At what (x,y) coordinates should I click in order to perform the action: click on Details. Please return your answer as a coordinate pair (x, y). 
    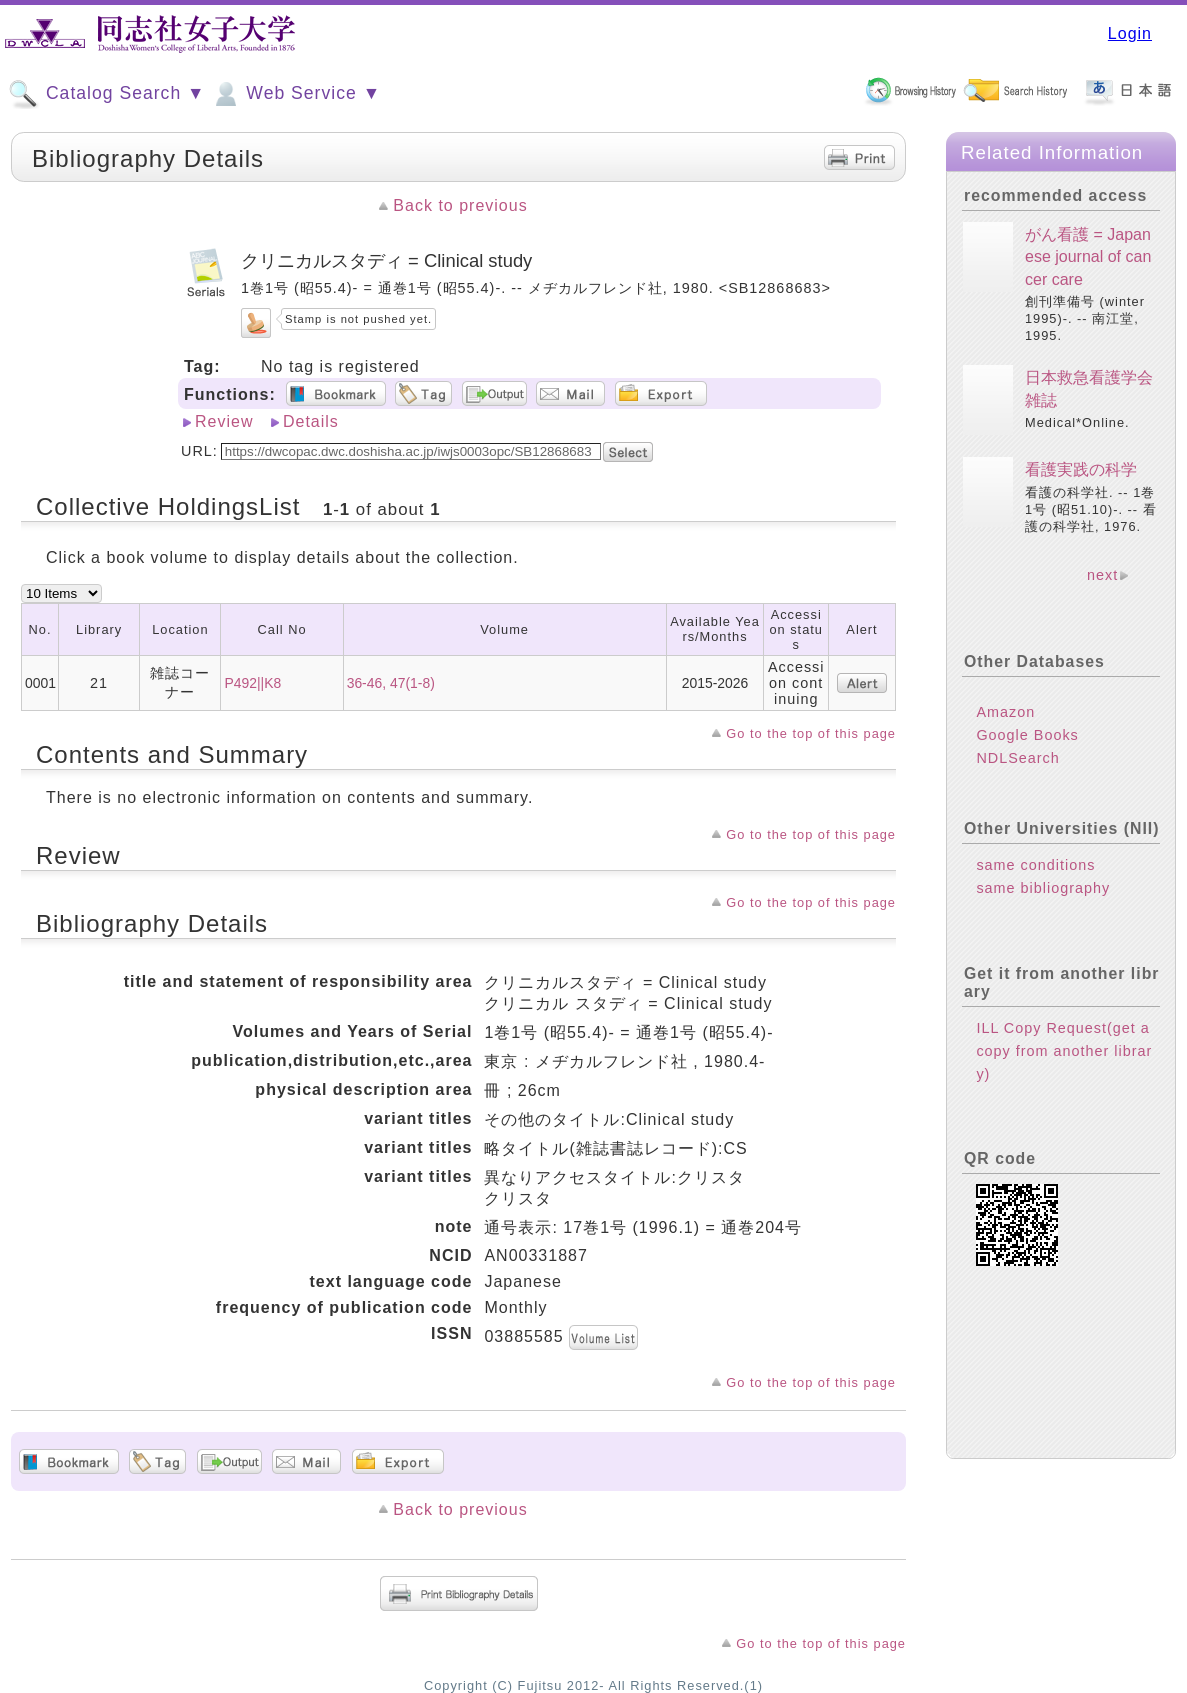
    Looking at the image, I should click on (311, 421).